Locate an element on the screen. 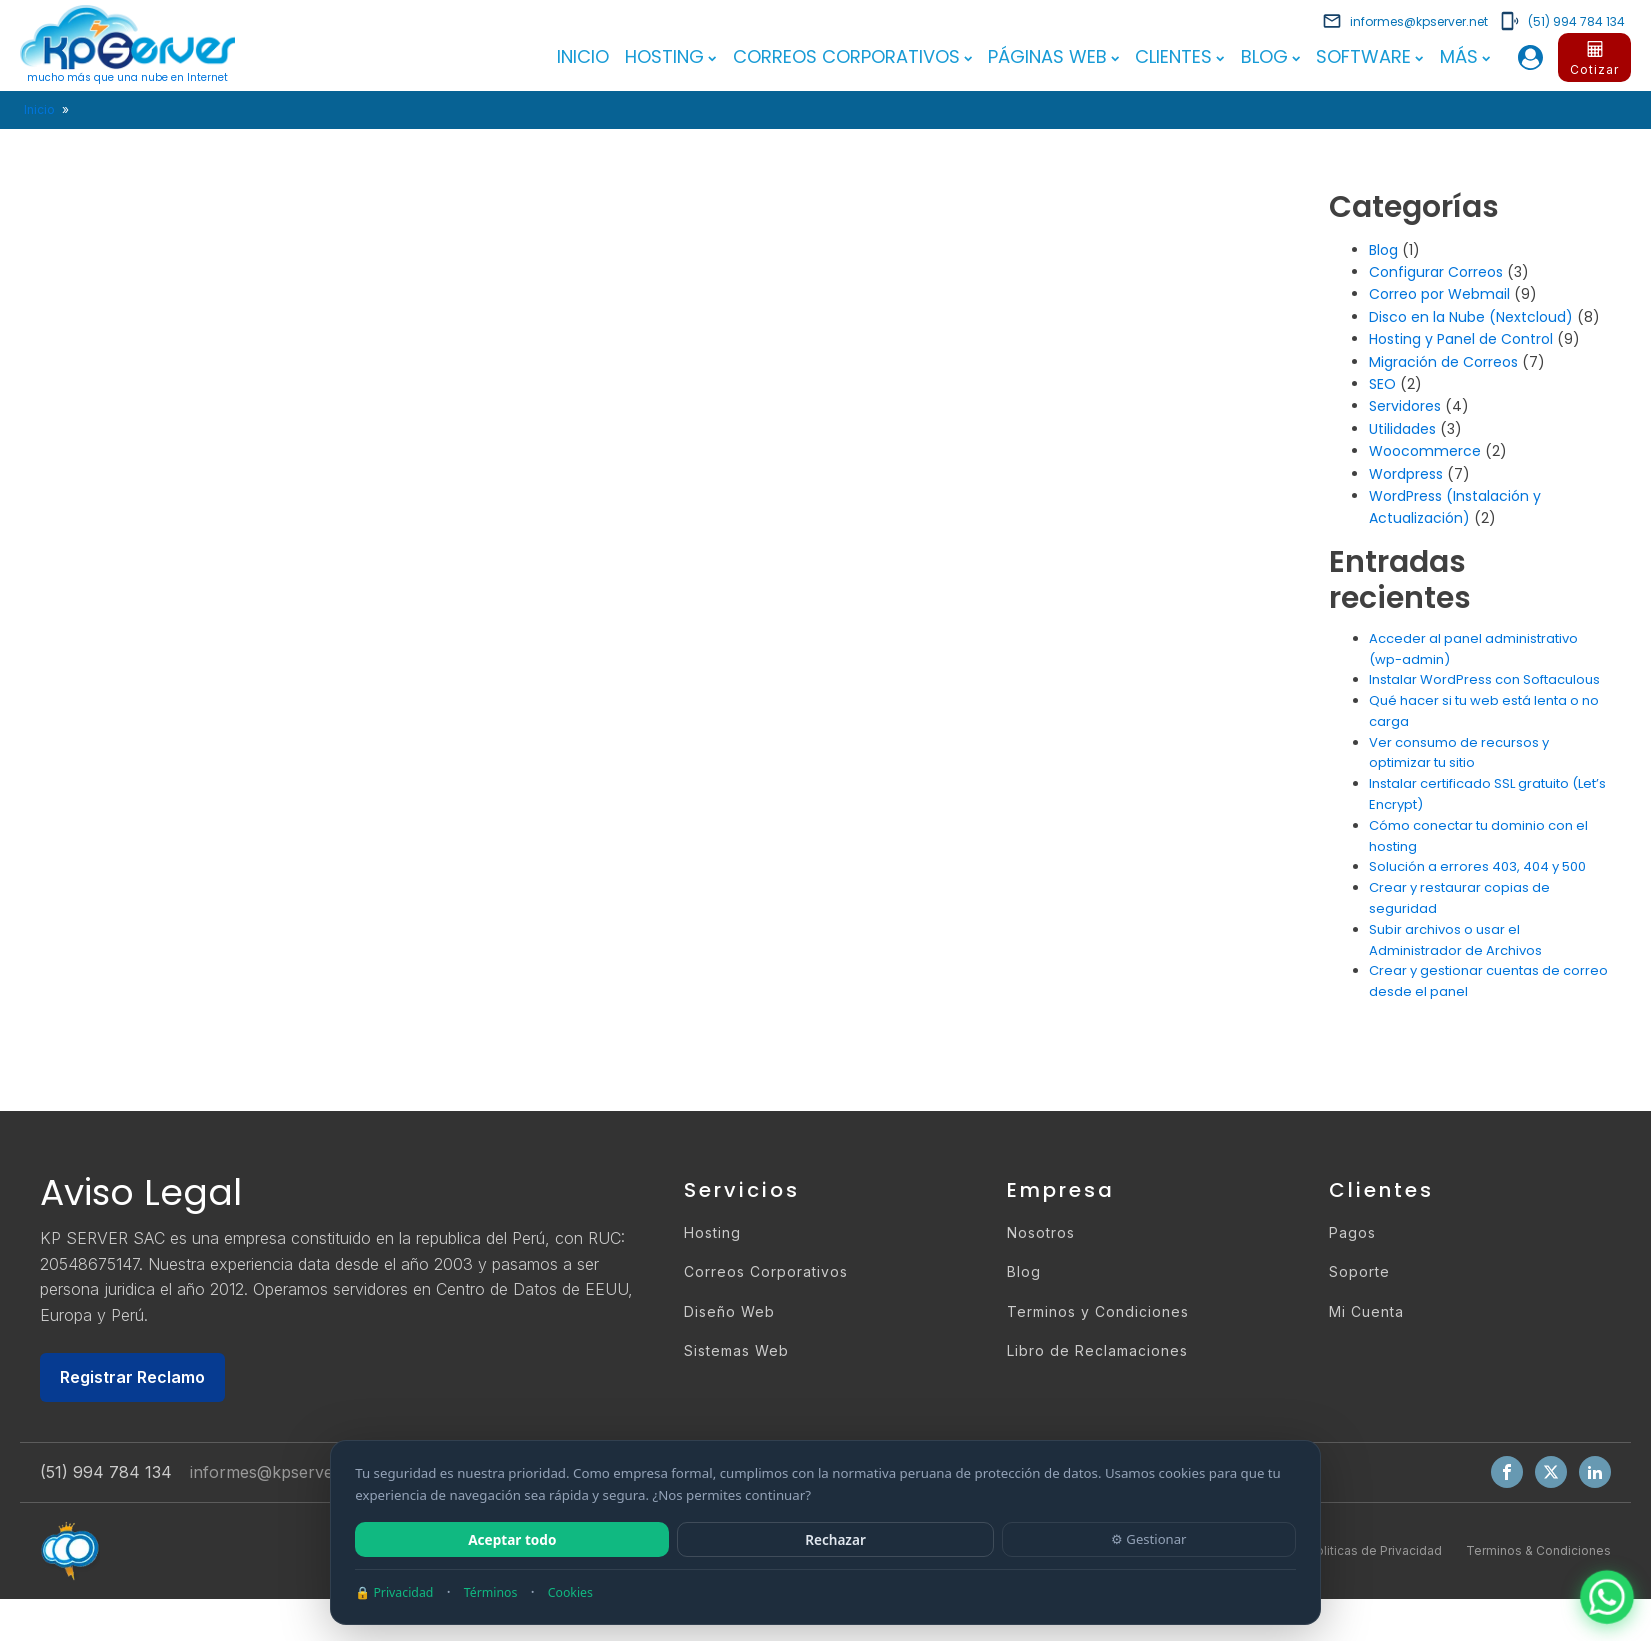  Hosting is located at coordinates (670, 56).